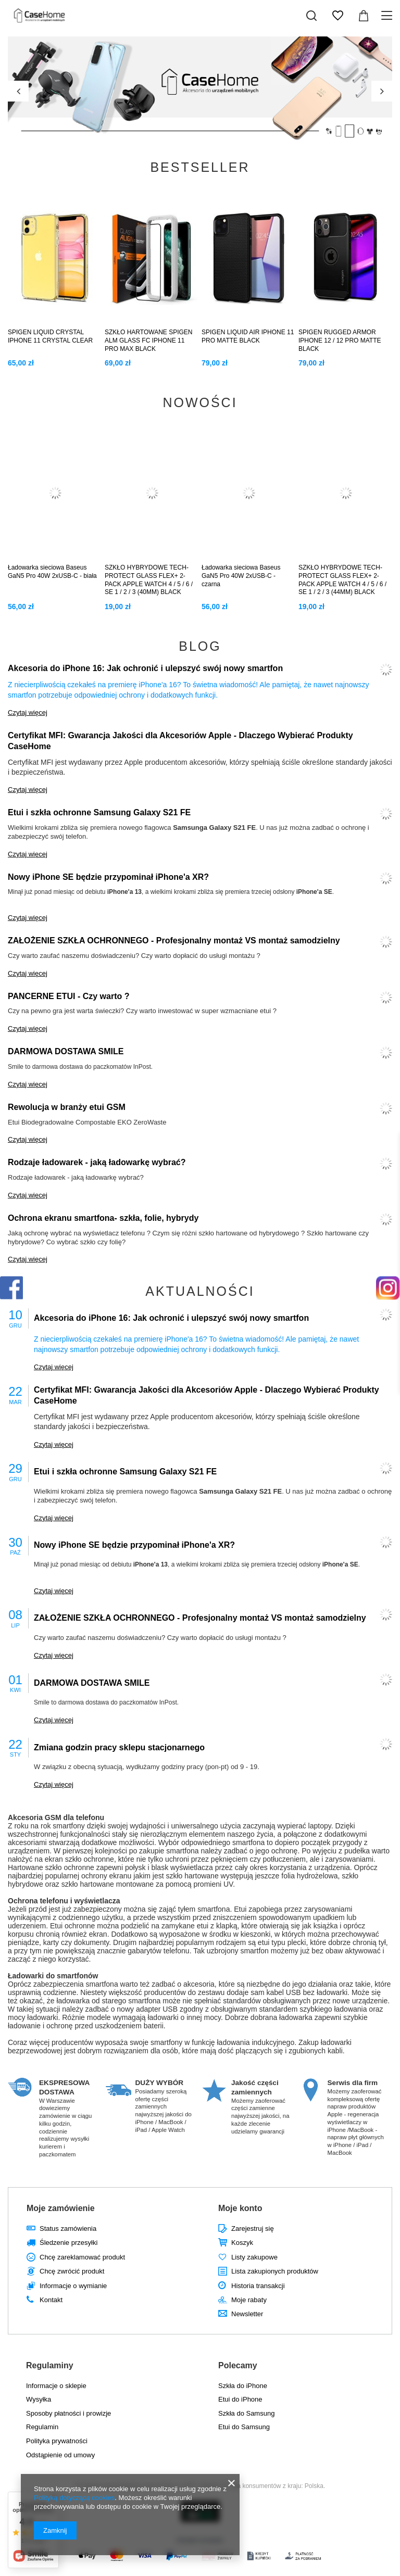 The width and height of the screenshot is (400, 2576). I want to click on SPIGEN LIQUID AIR IPHONE 11 PRO MATTE BLACK, so click(248, 336).